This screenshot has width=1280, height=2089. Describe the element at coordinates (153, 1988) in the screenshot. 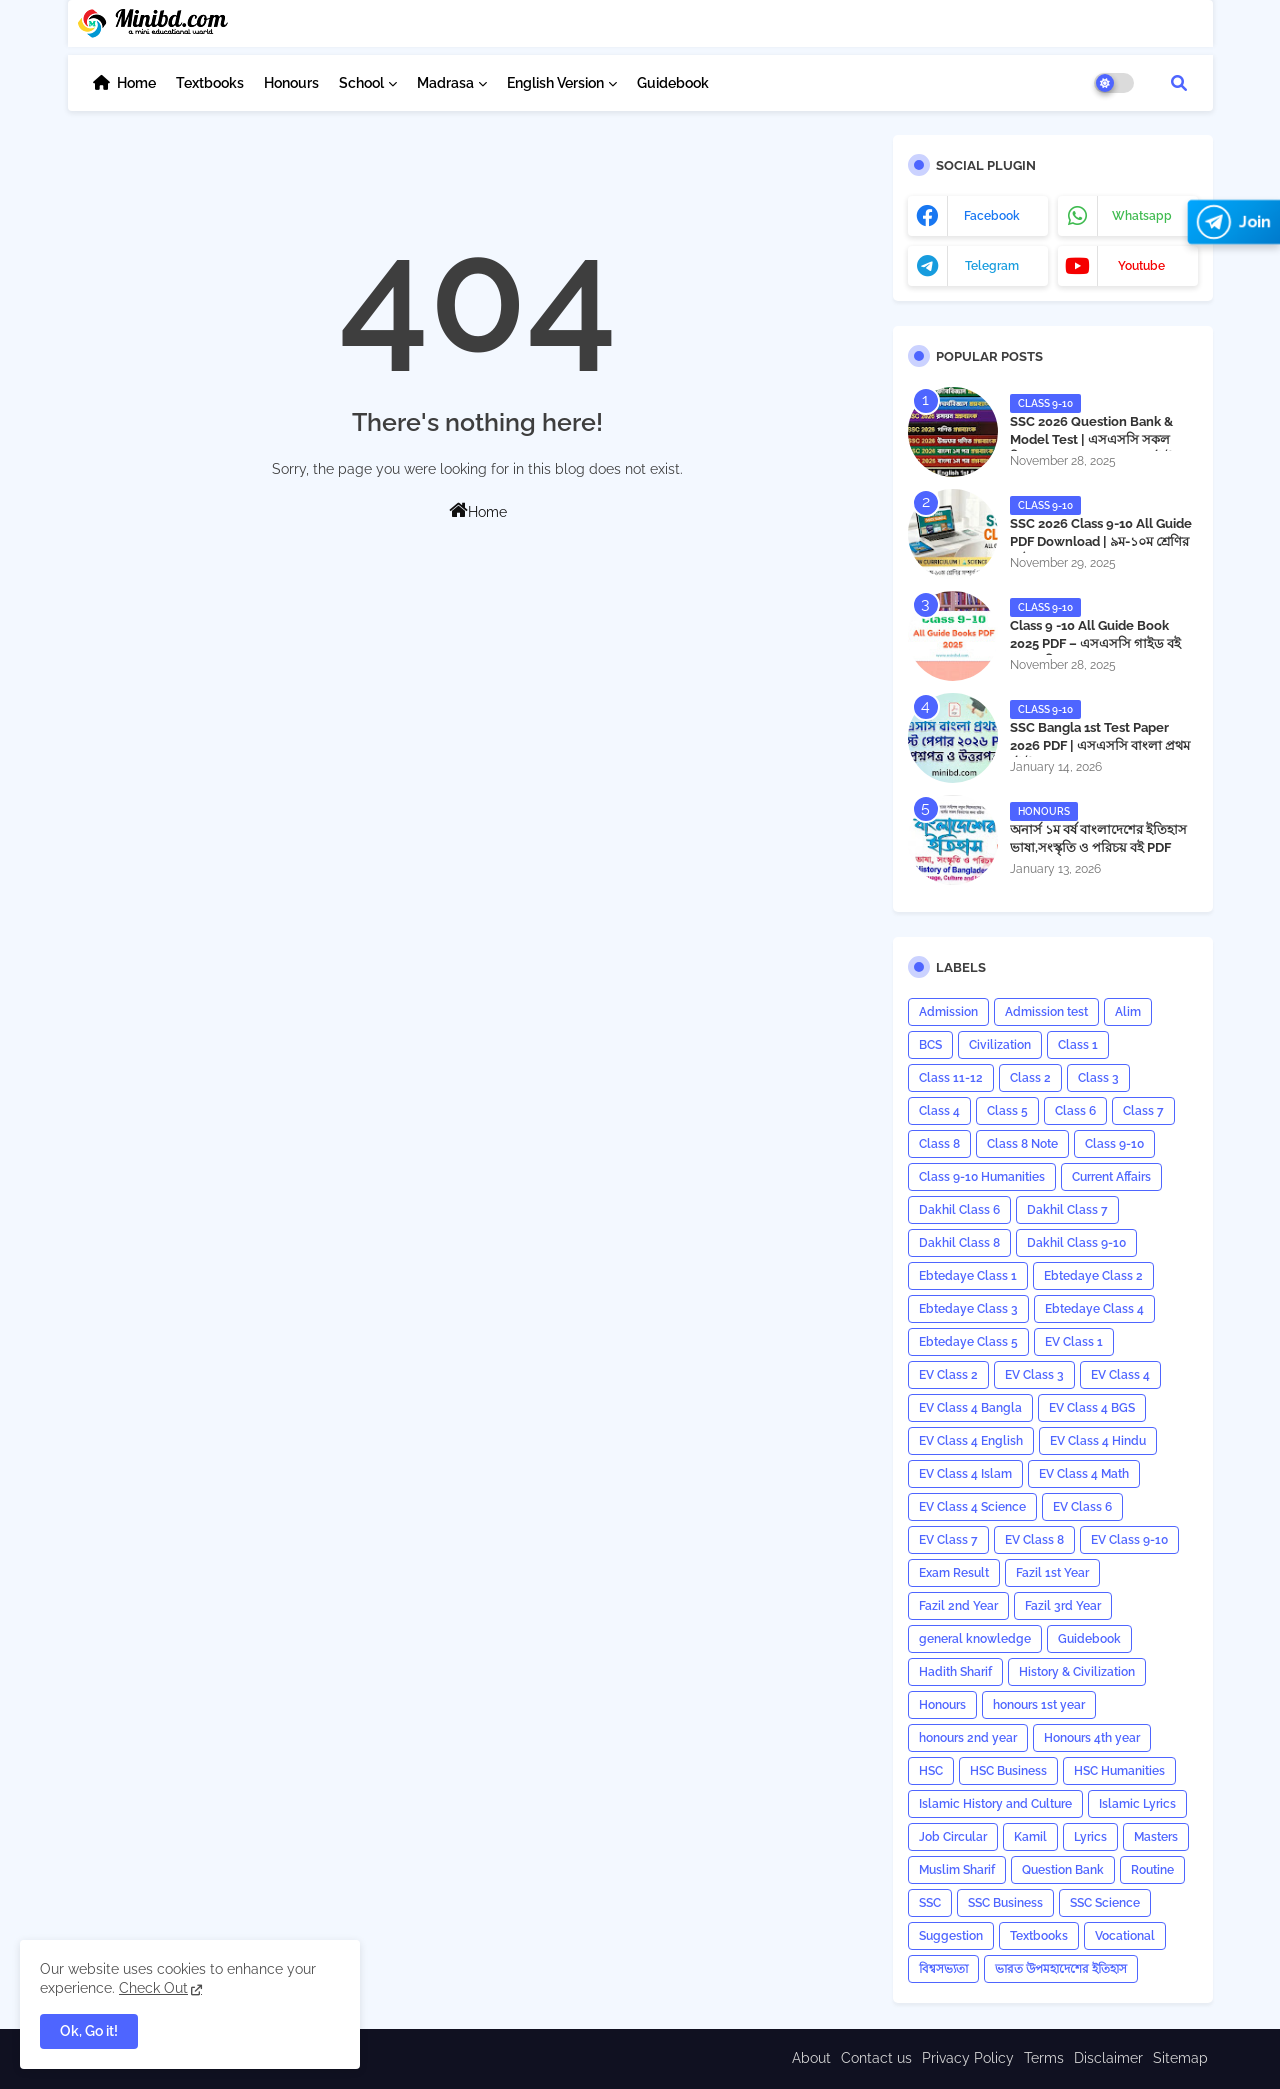

I see `Check Out` at that location.